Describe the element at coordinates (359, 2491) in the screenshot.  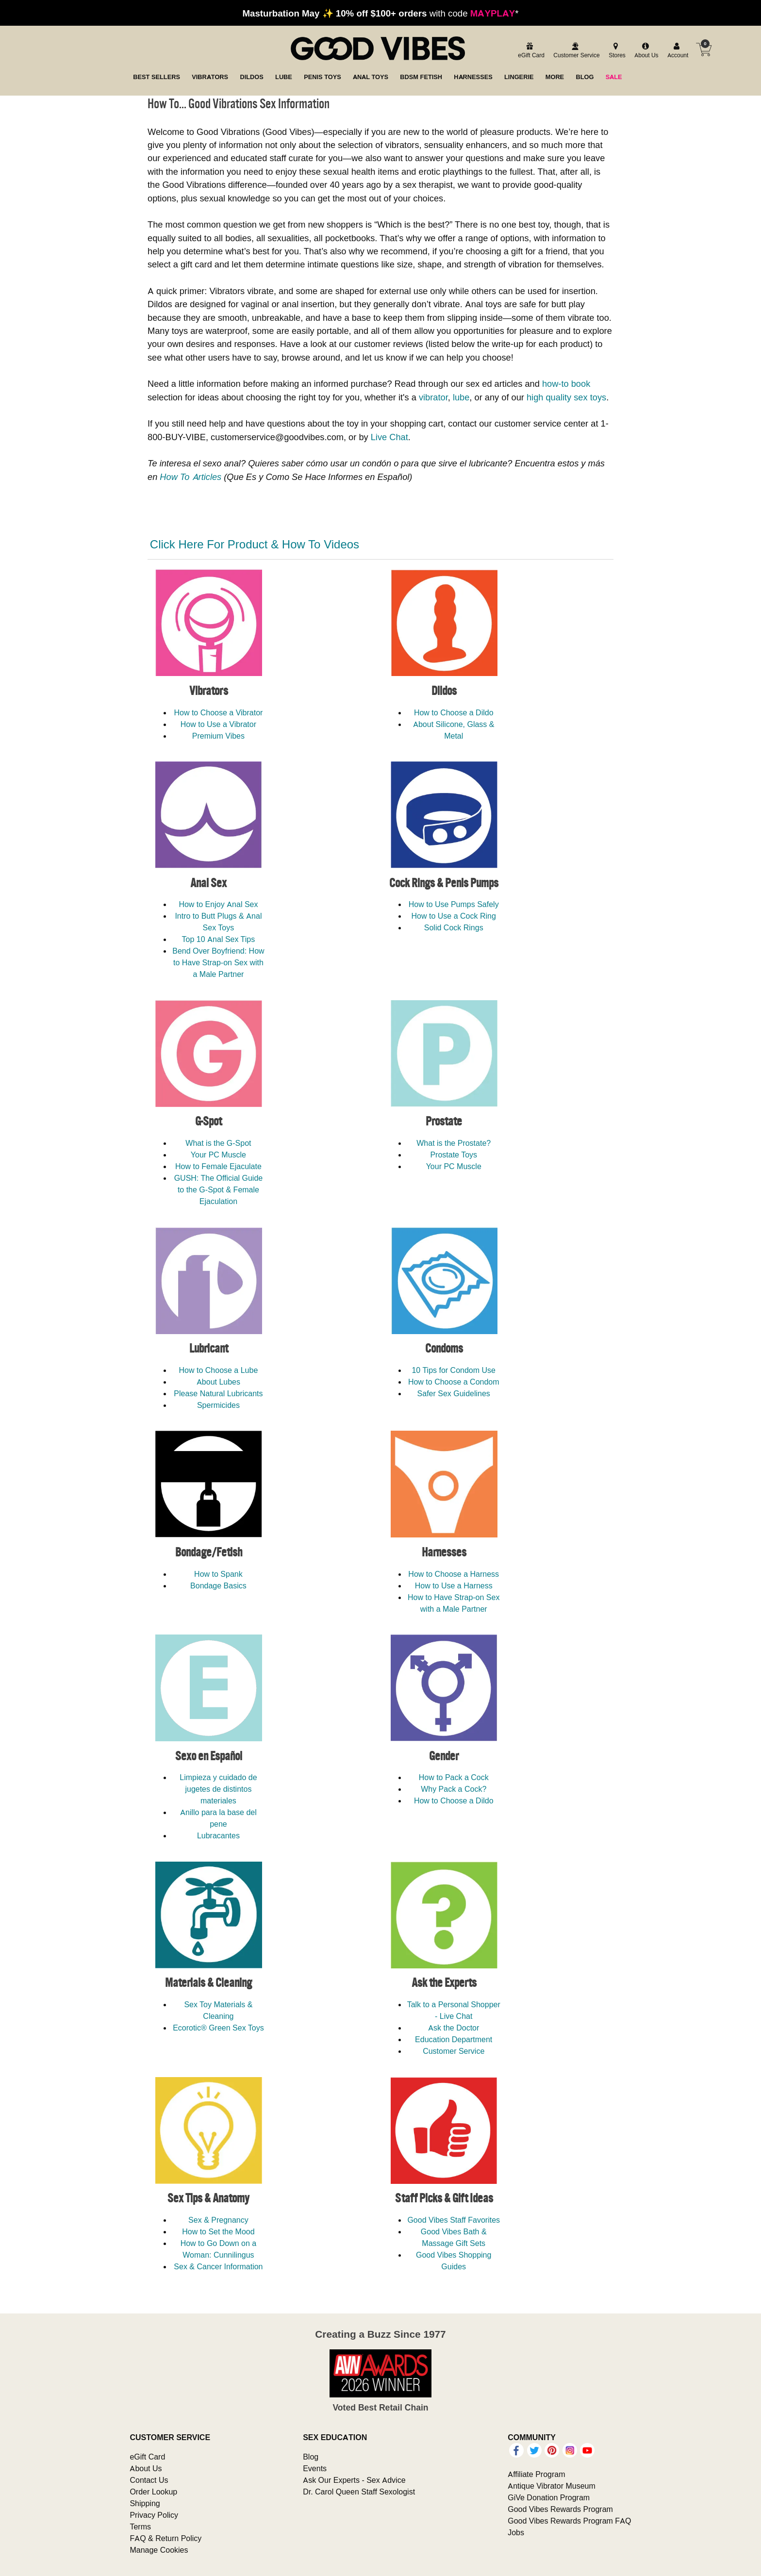
I see `Dr. Carol Queen Staff Sexologist` at that location.